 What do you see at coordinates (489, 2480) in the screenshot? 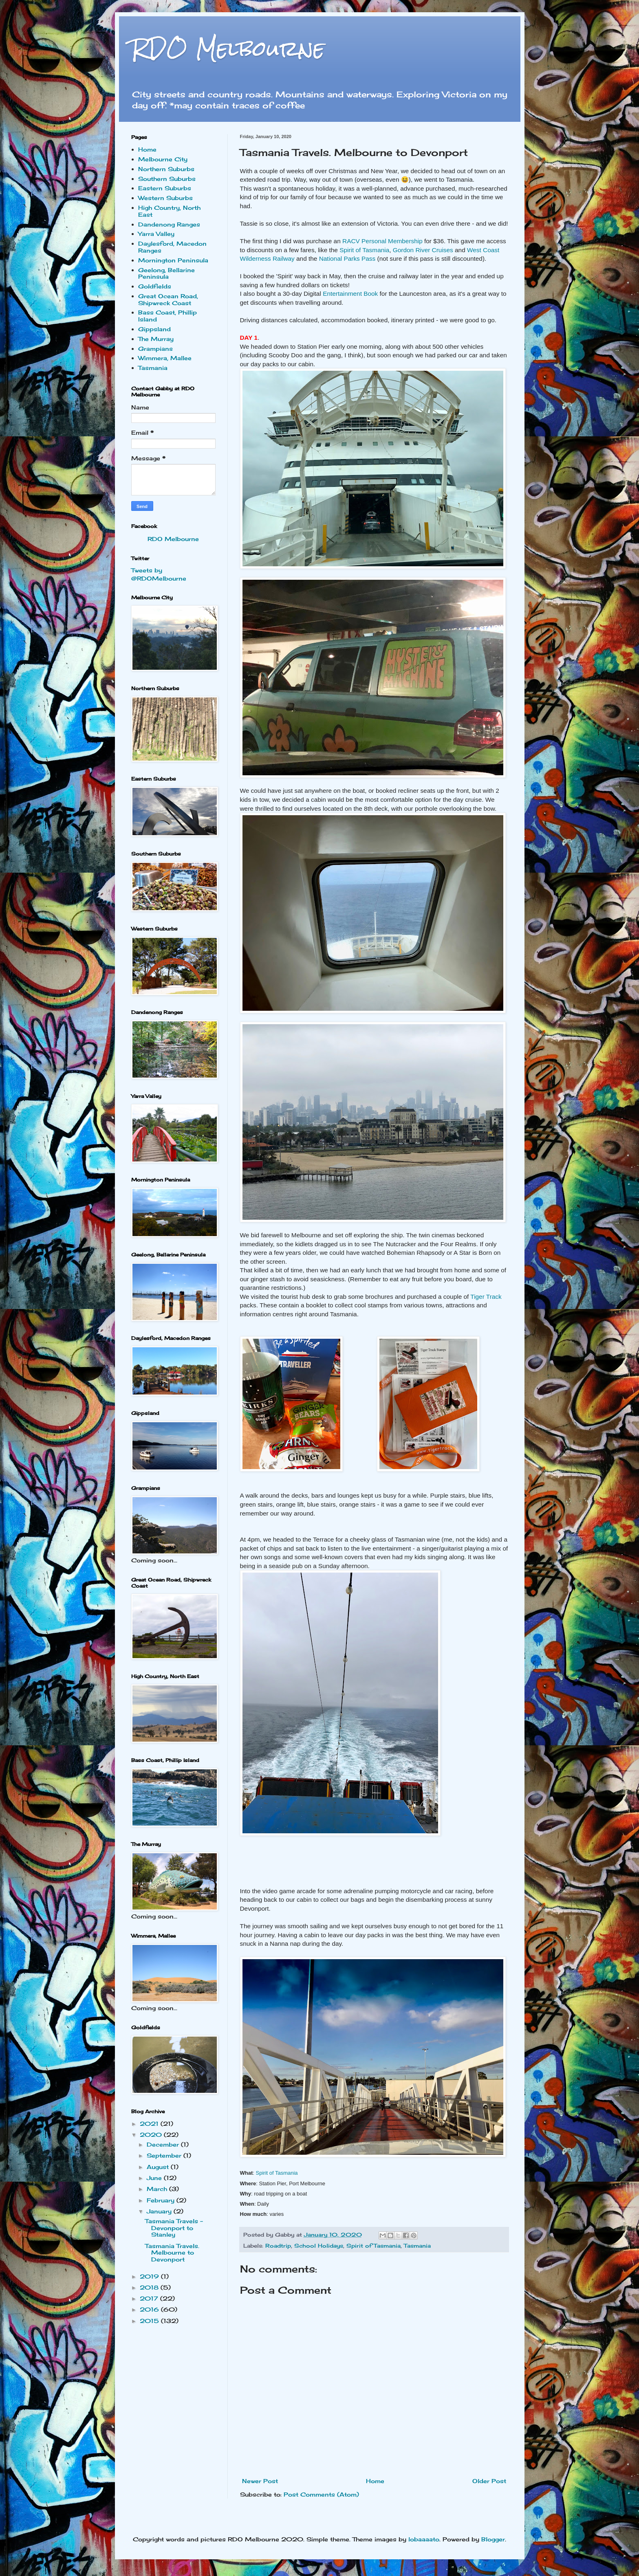
I see `Older Post` at bounding box center [489, 2480].